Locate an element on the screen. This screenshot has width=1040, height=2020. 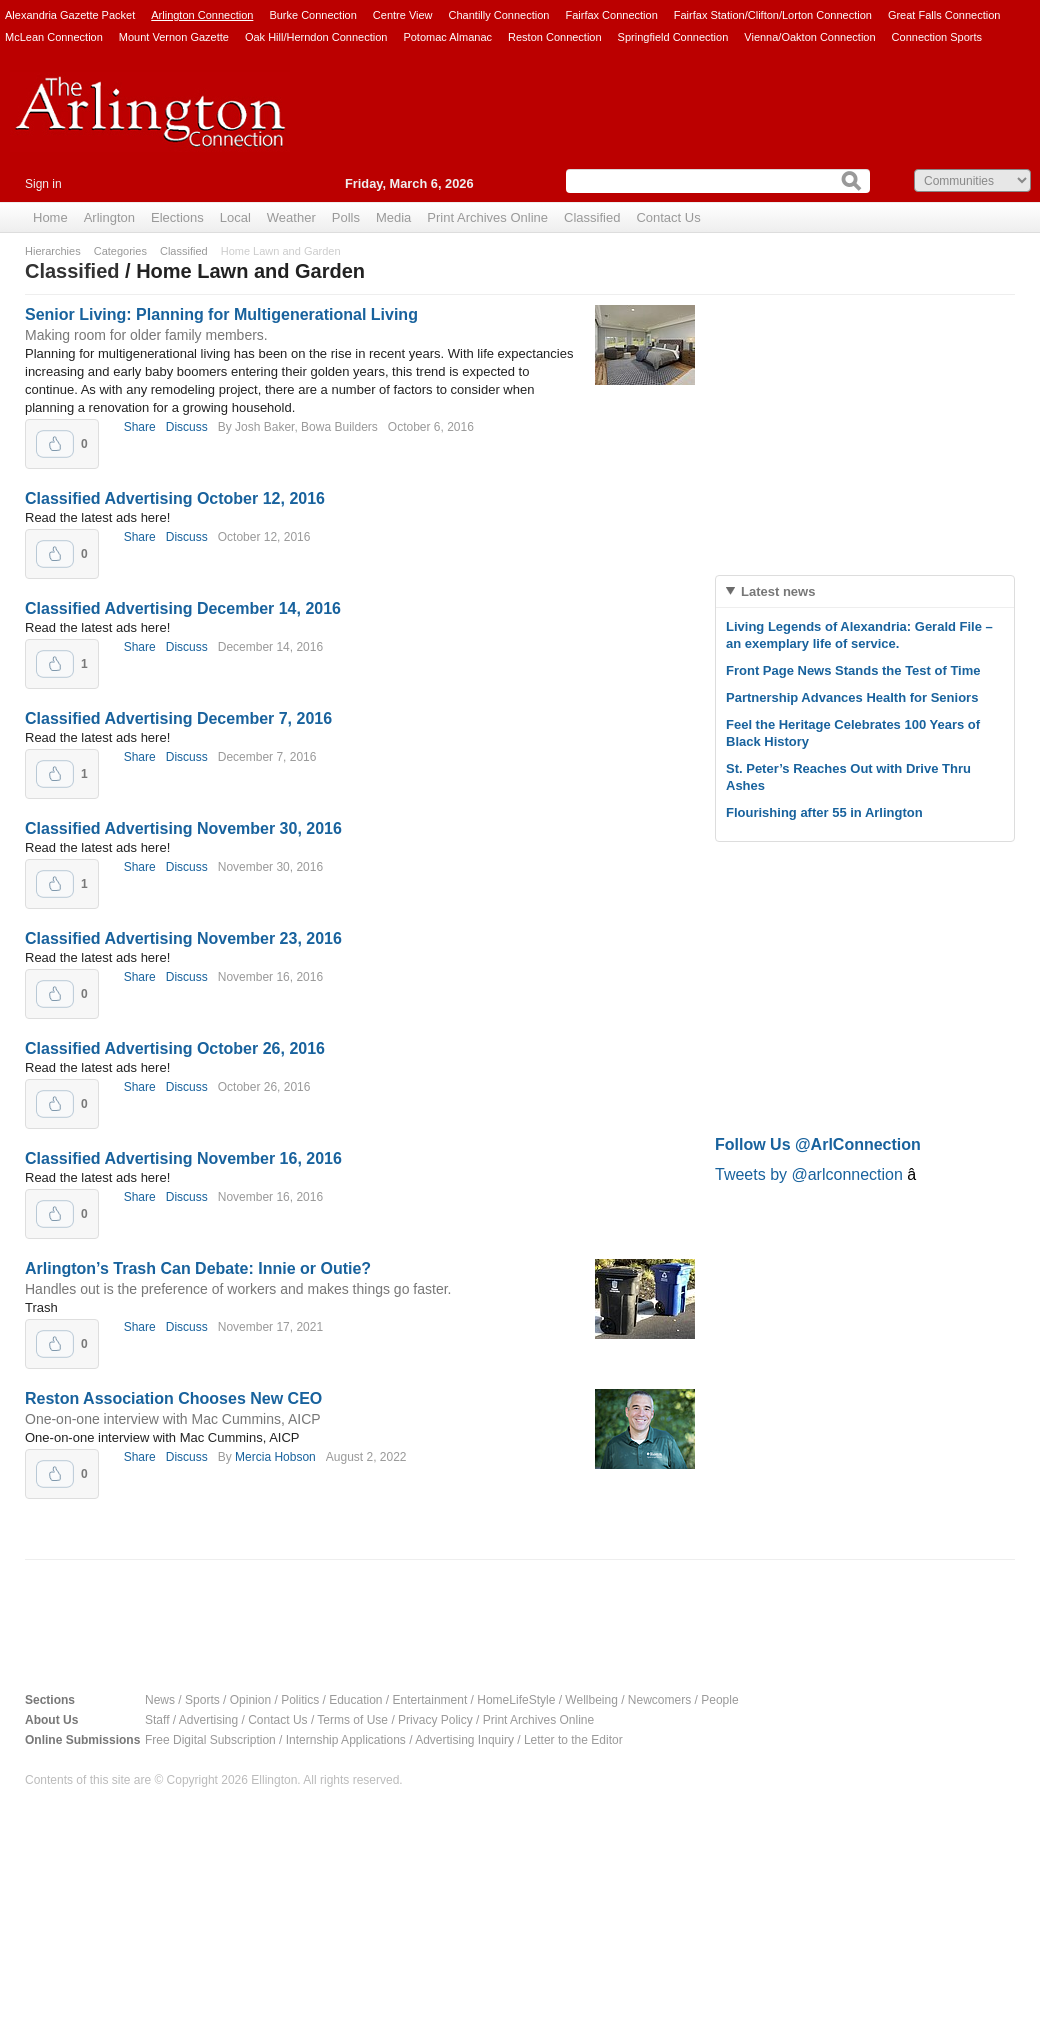
Chantilly Connection is located at coordinates (499, 15).